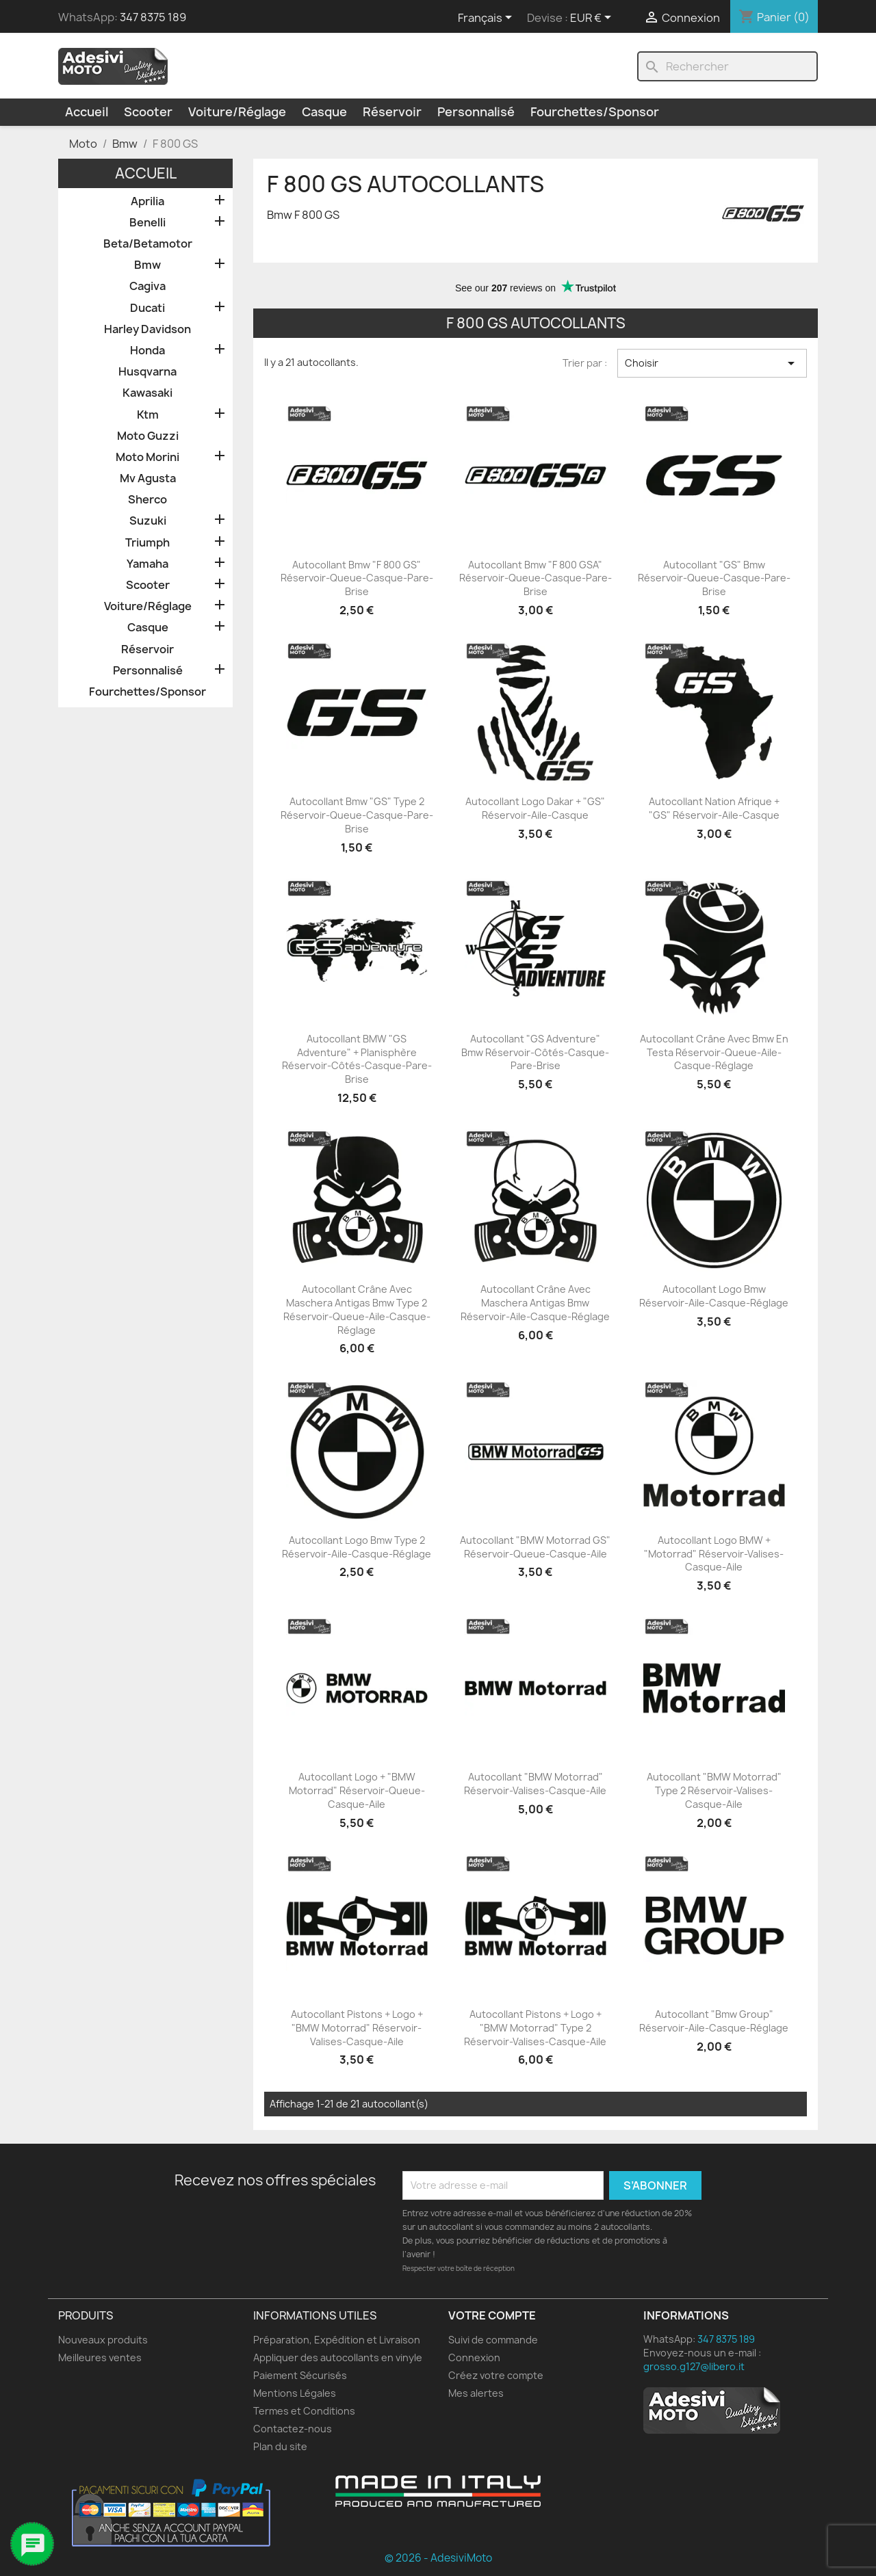 This screenshot has height=2576, width=876. I want to click on Kawasaki, so click(147, 393).